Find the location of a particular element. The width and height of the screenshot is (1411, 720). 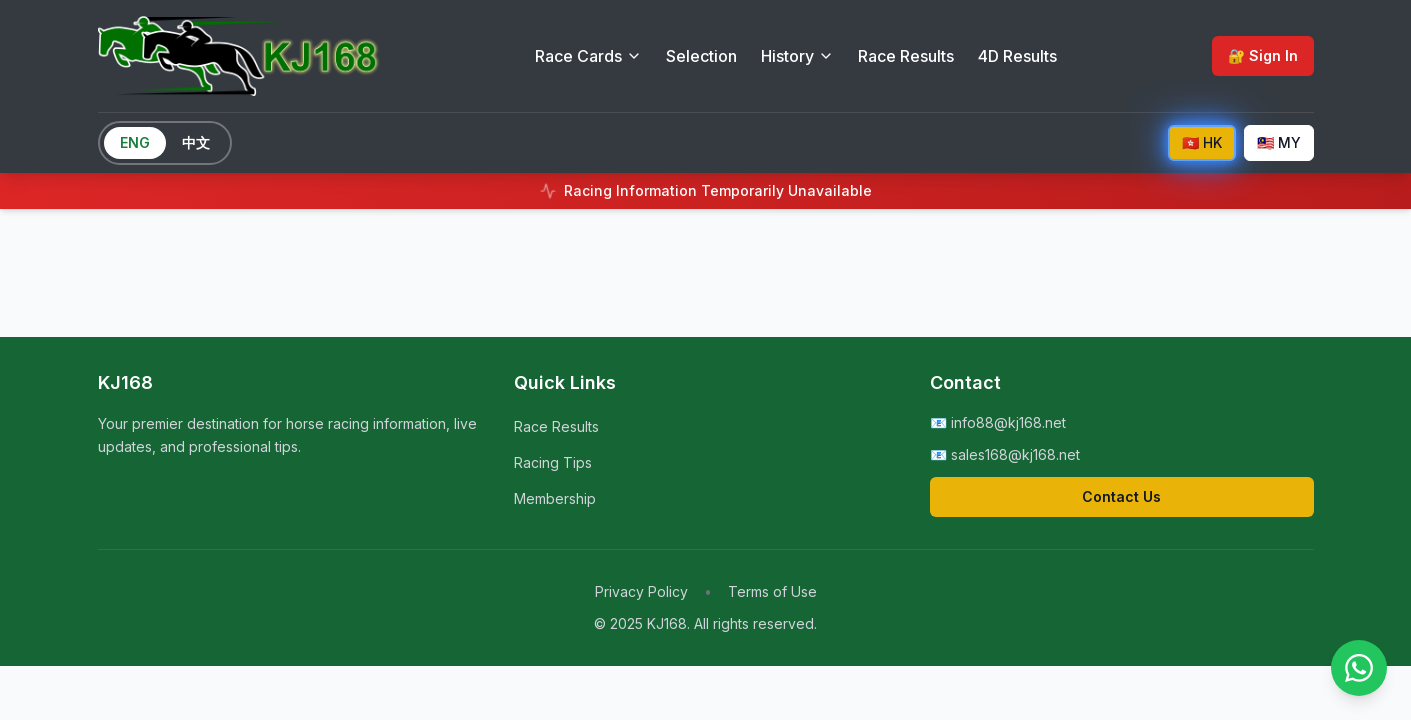

Race Results is located at coordinates (906, 56).